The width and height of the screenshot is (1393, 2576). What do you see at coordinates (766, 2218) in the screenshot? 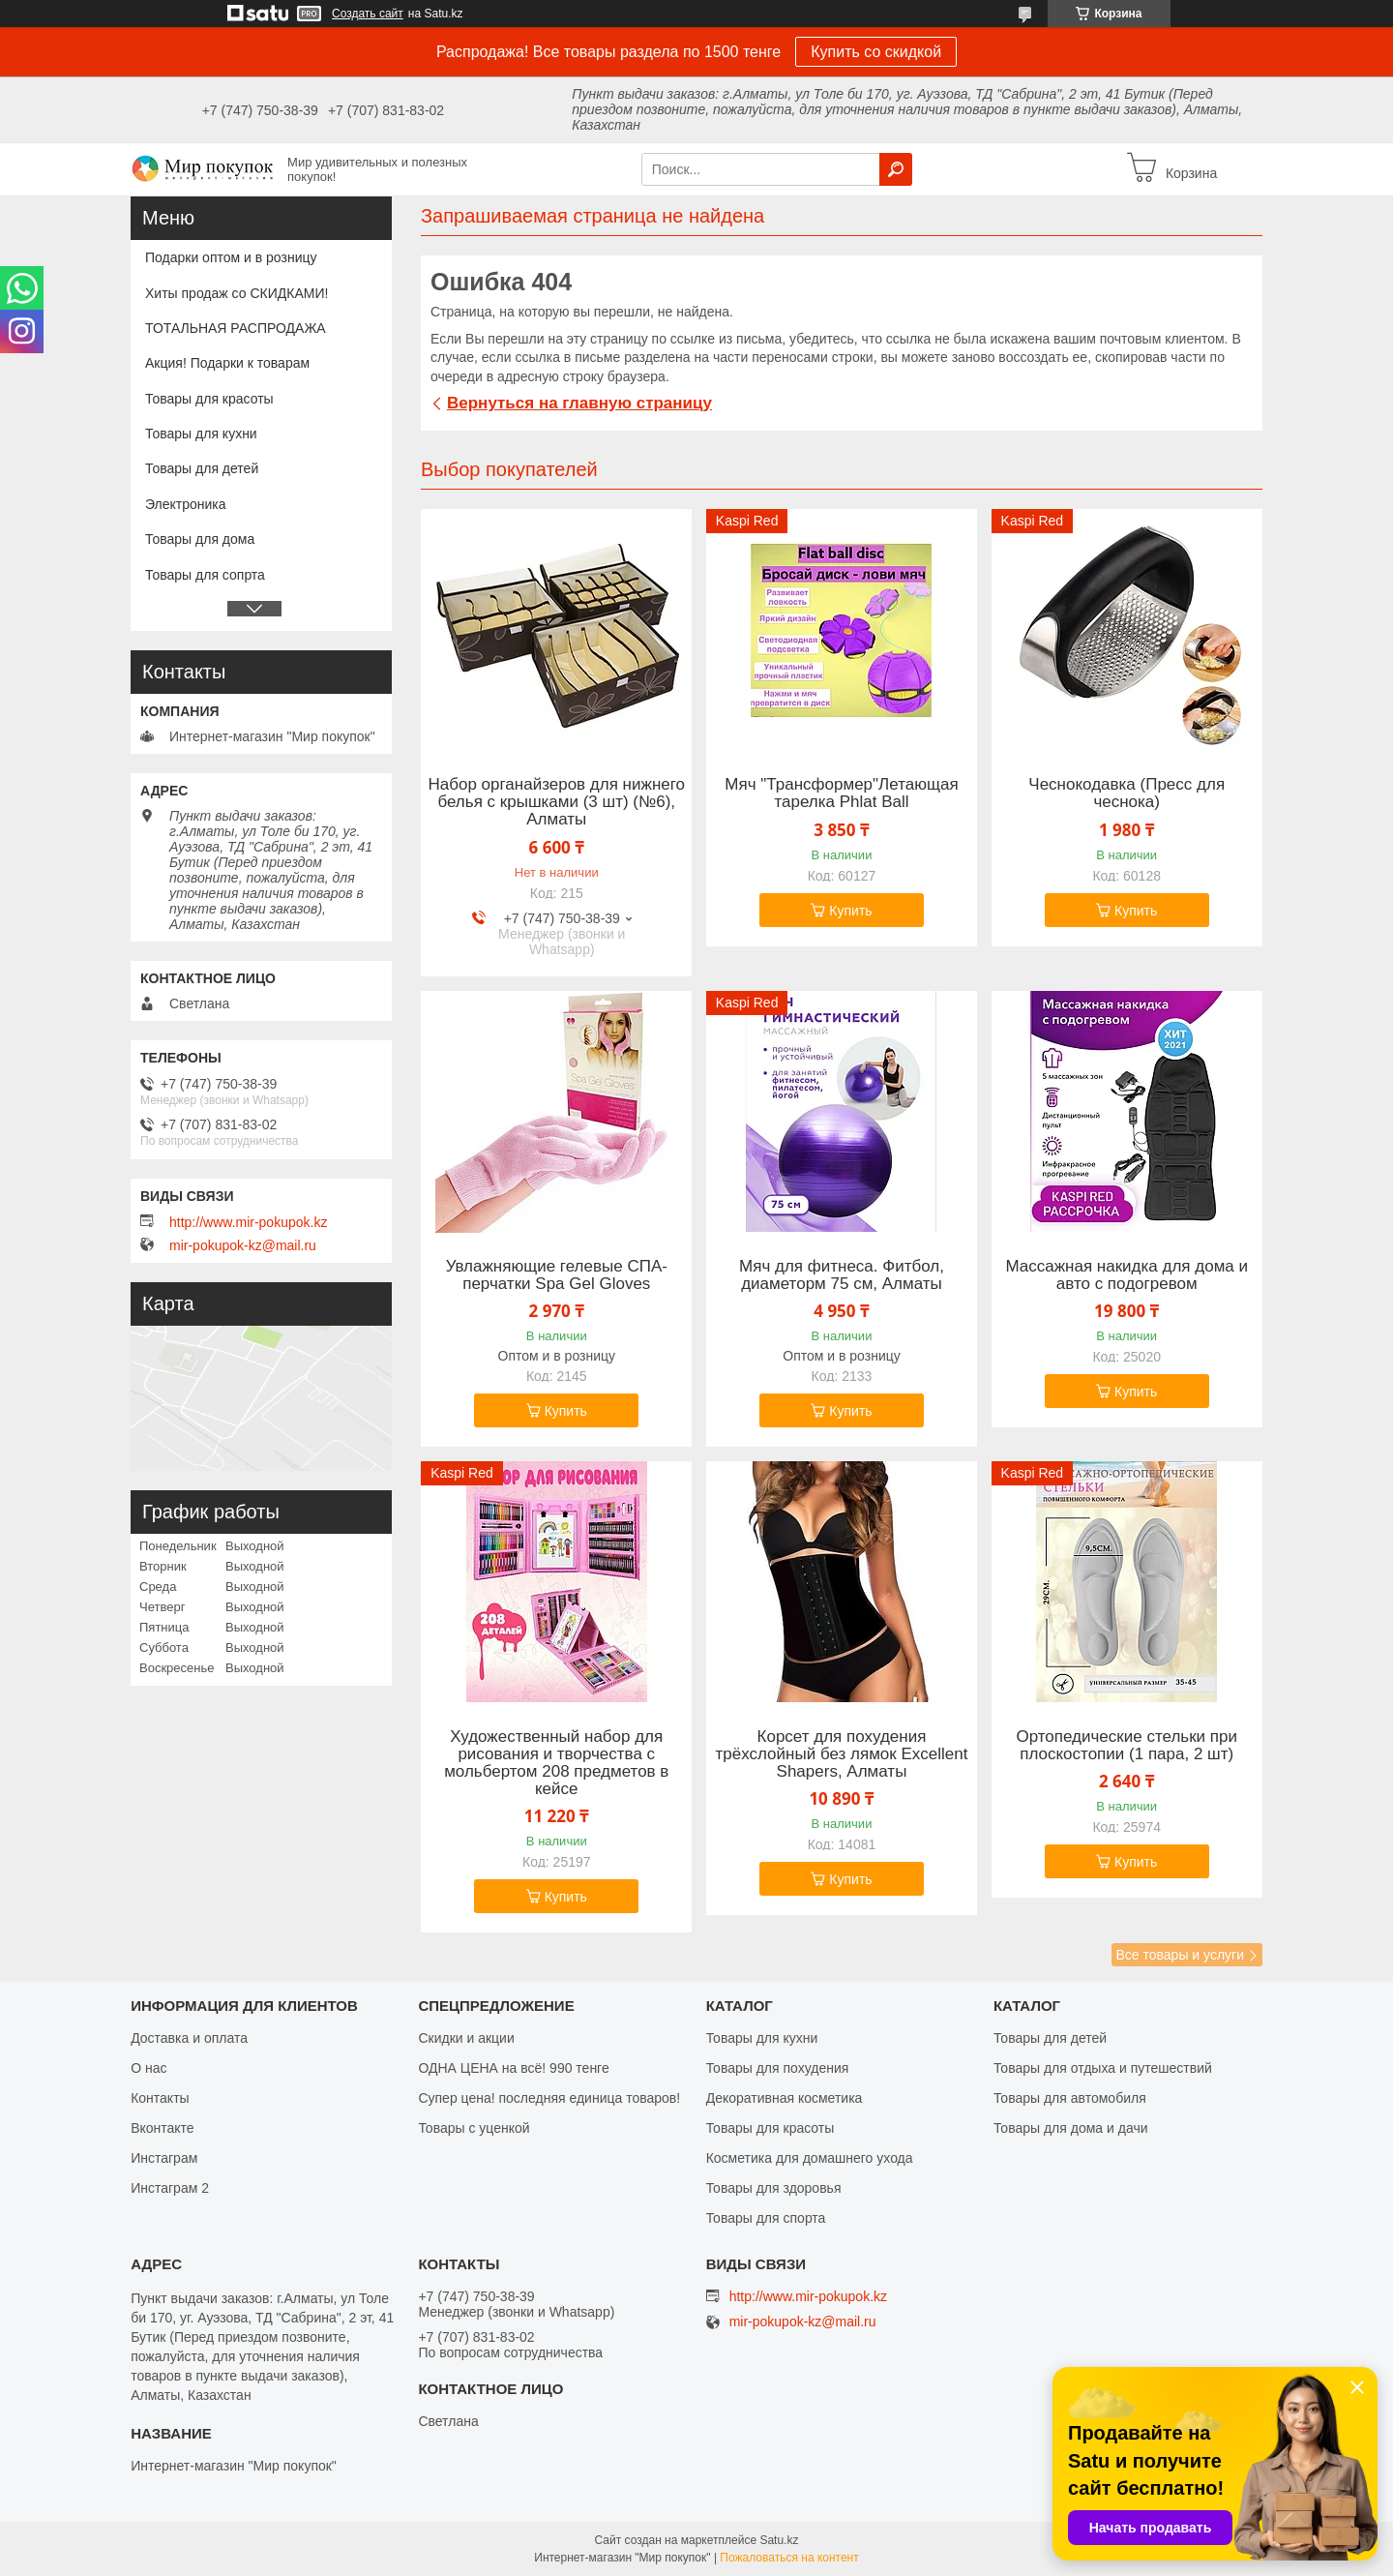
I see `Товары для спорта` at bounding box center [766, 2218].